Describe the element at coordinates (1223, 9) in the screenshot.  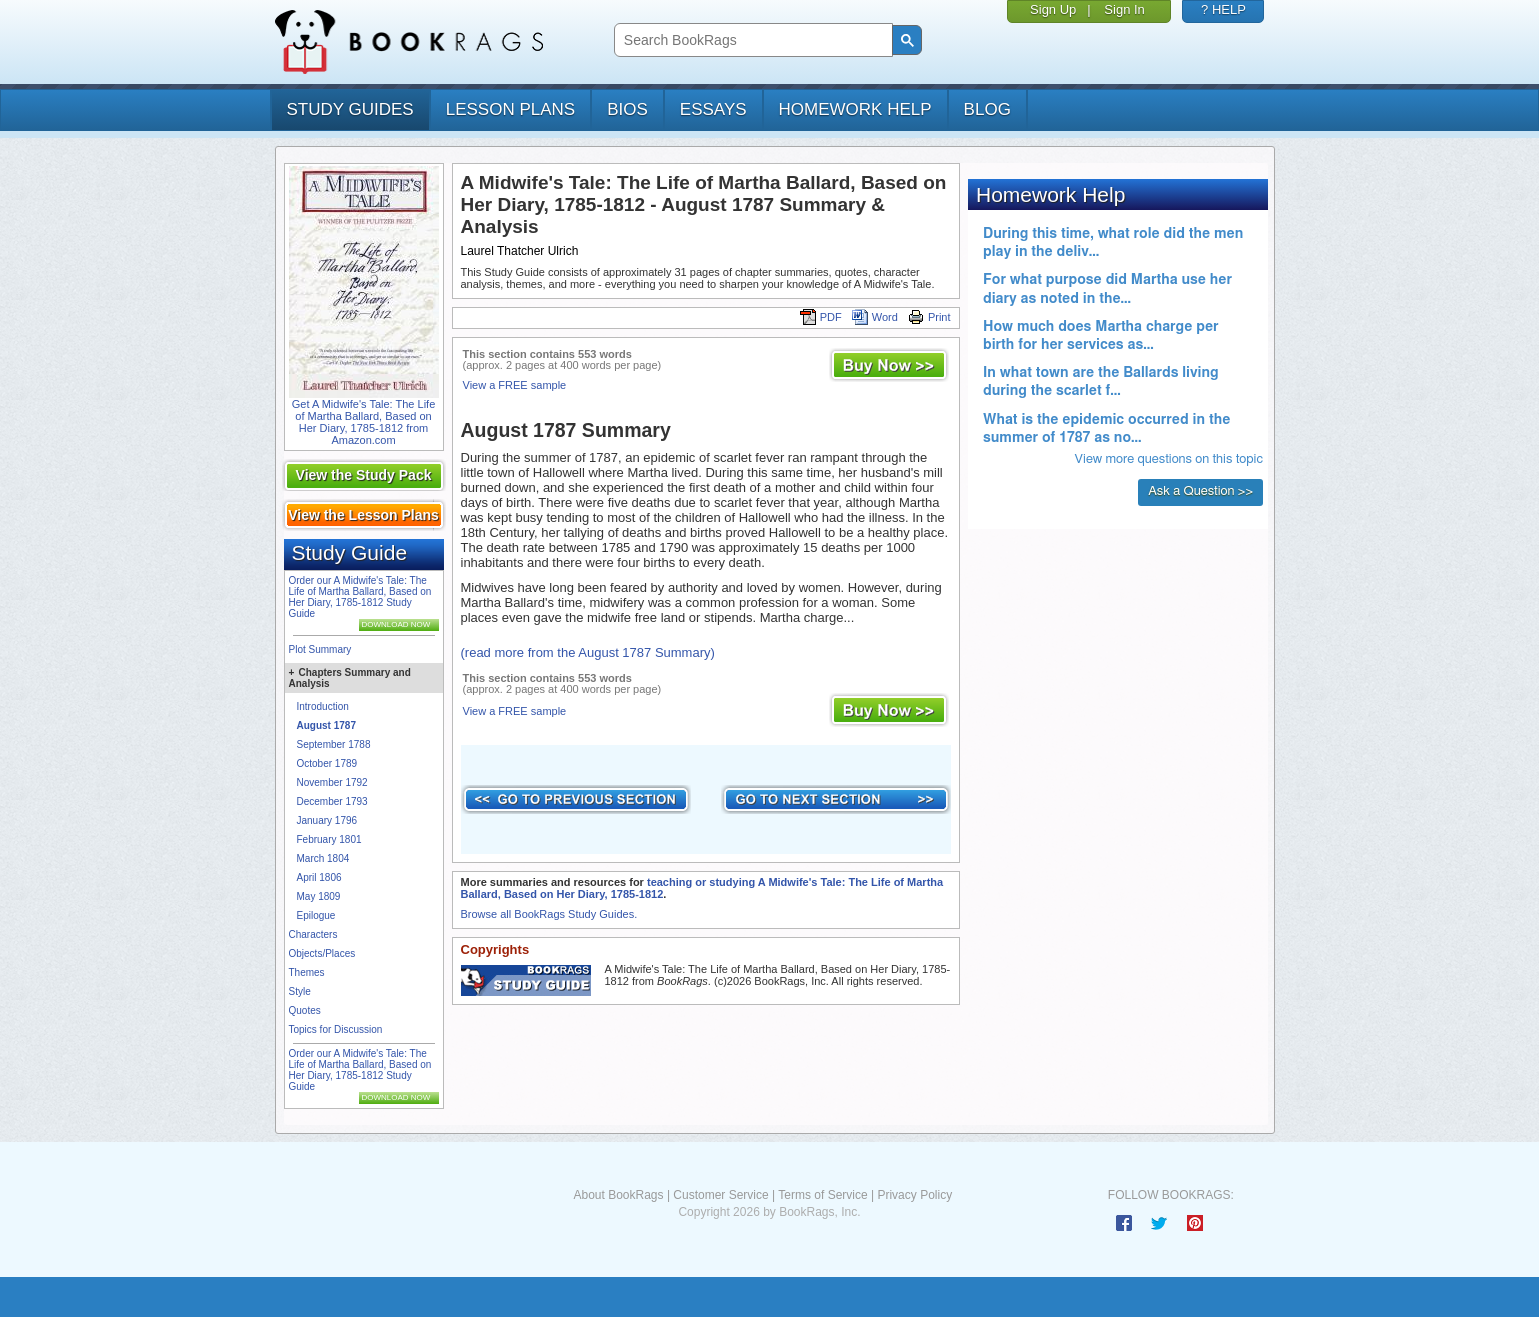
I see `? HELP` at that location.